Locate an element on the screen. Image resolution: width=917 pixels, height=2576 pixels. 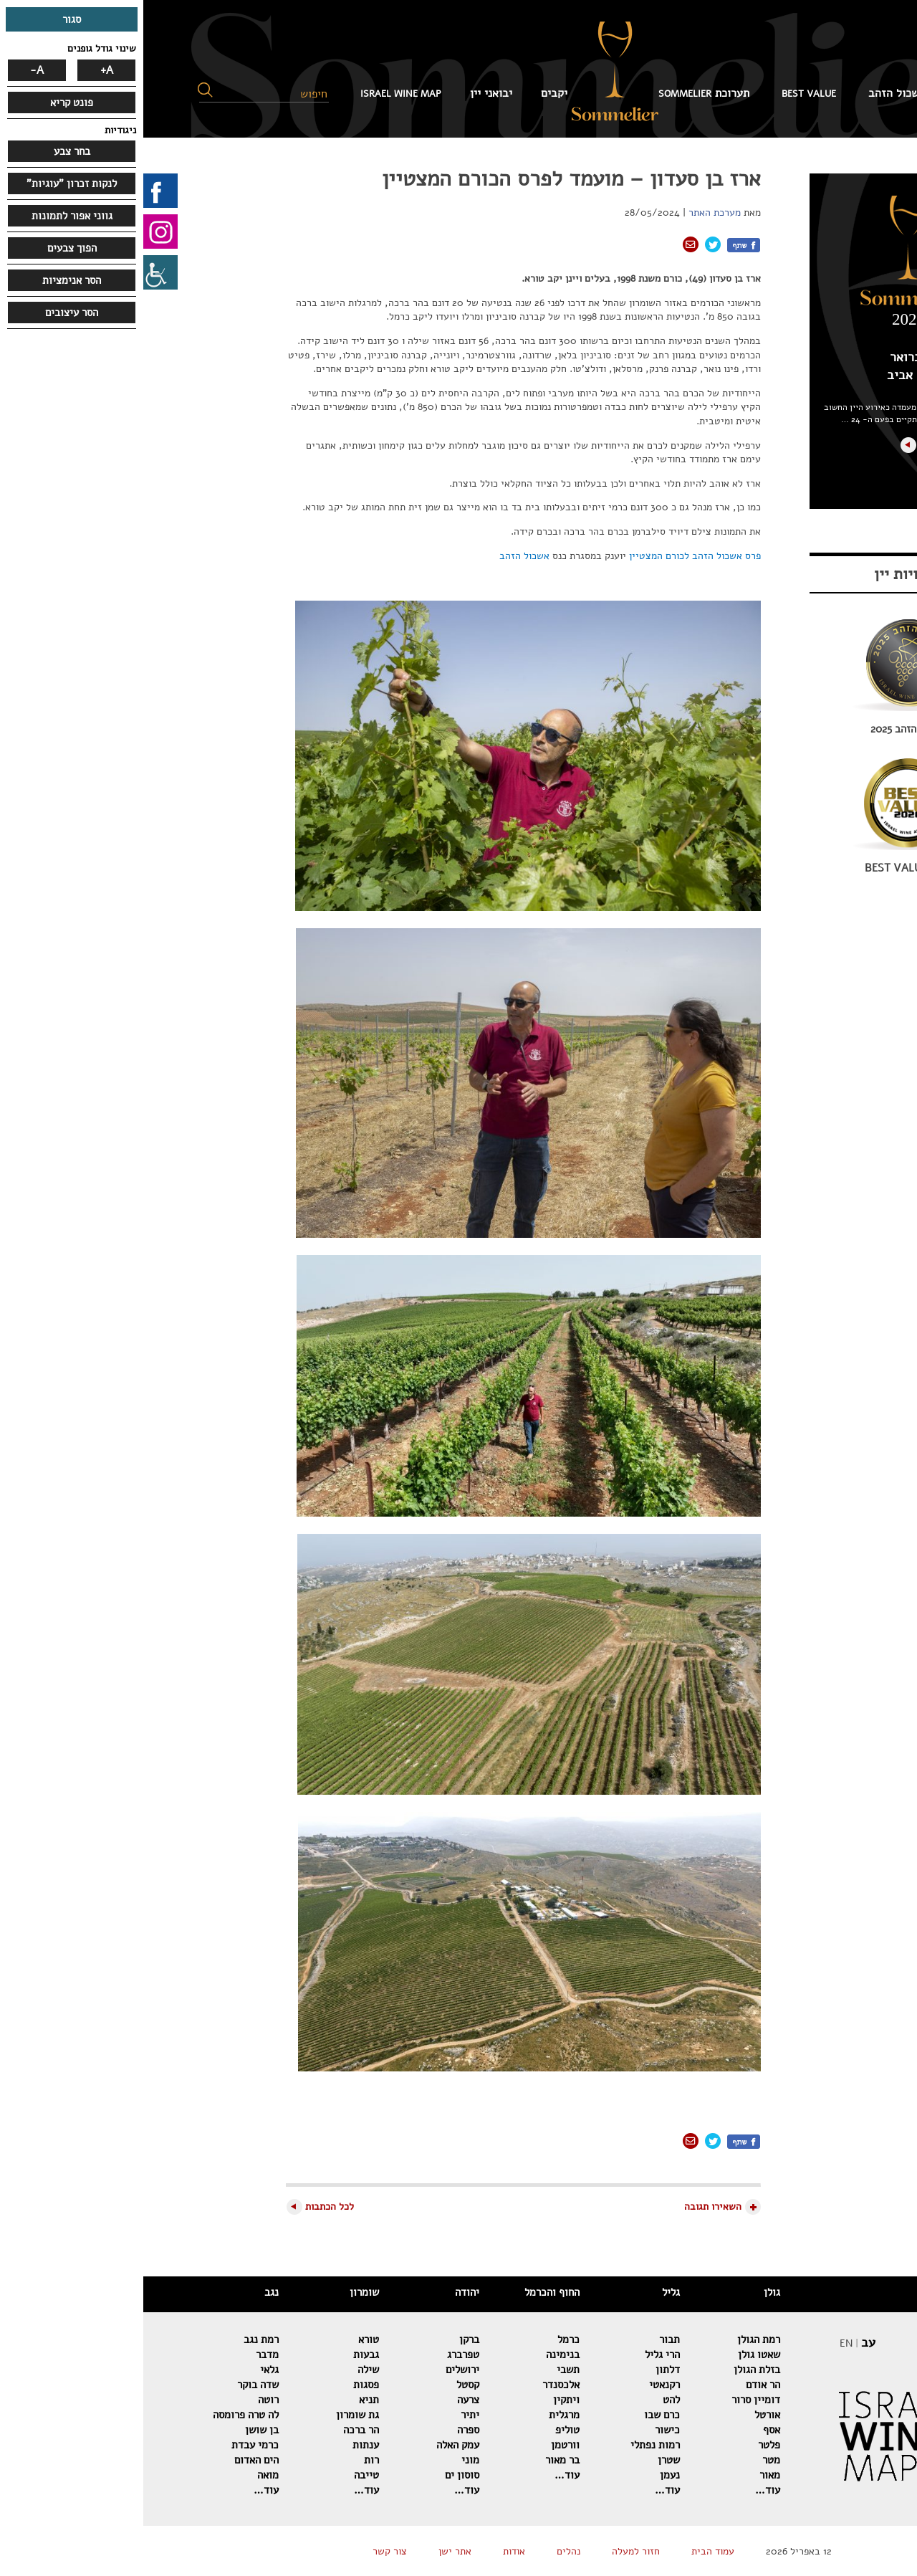
רמת הגולן is located at coordinates (615, 2339).